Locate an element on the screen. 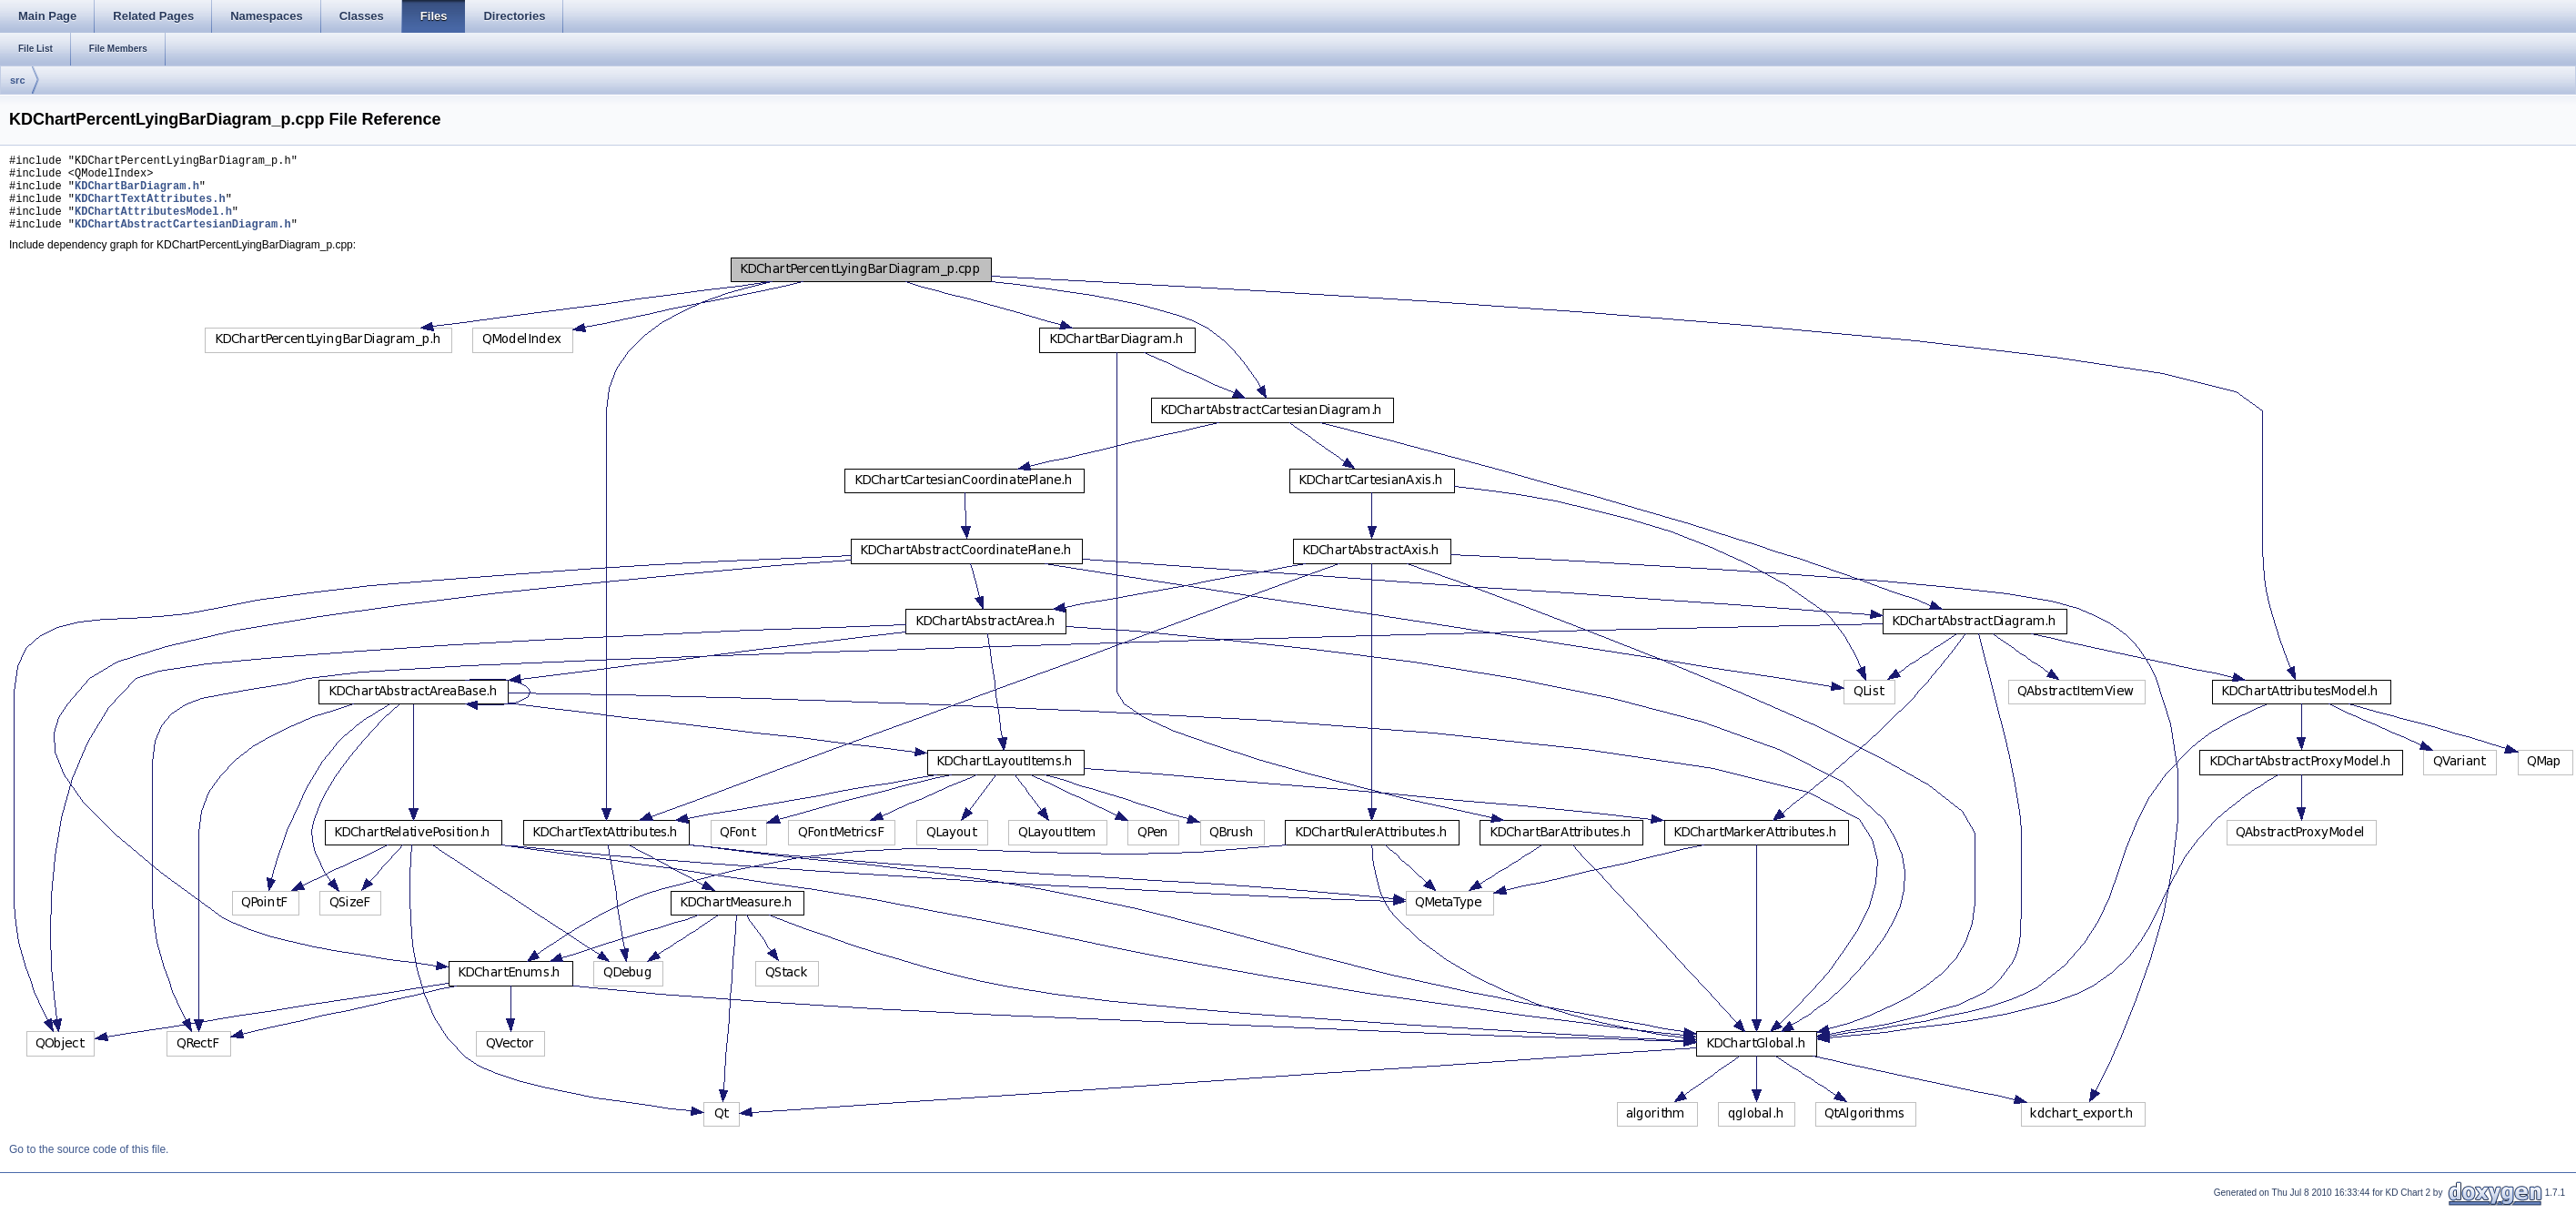  src is located at coordinates (17, 80).